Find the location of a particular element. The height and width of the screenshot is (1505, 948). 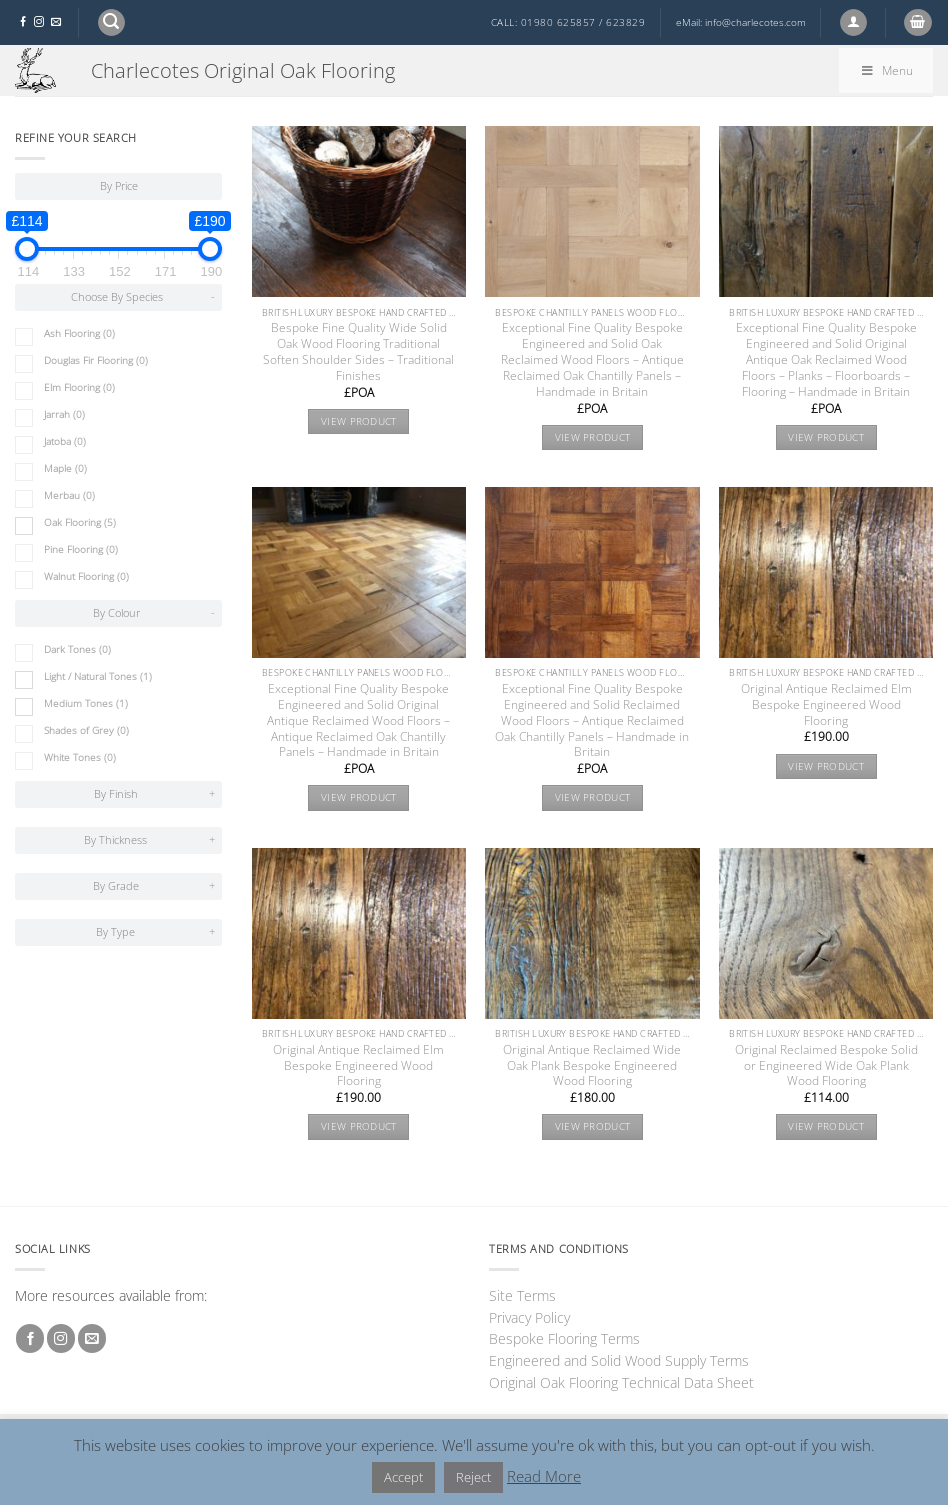

Original Oak Flooring Technical Data Sheet is located at coordinates (621, 1382).